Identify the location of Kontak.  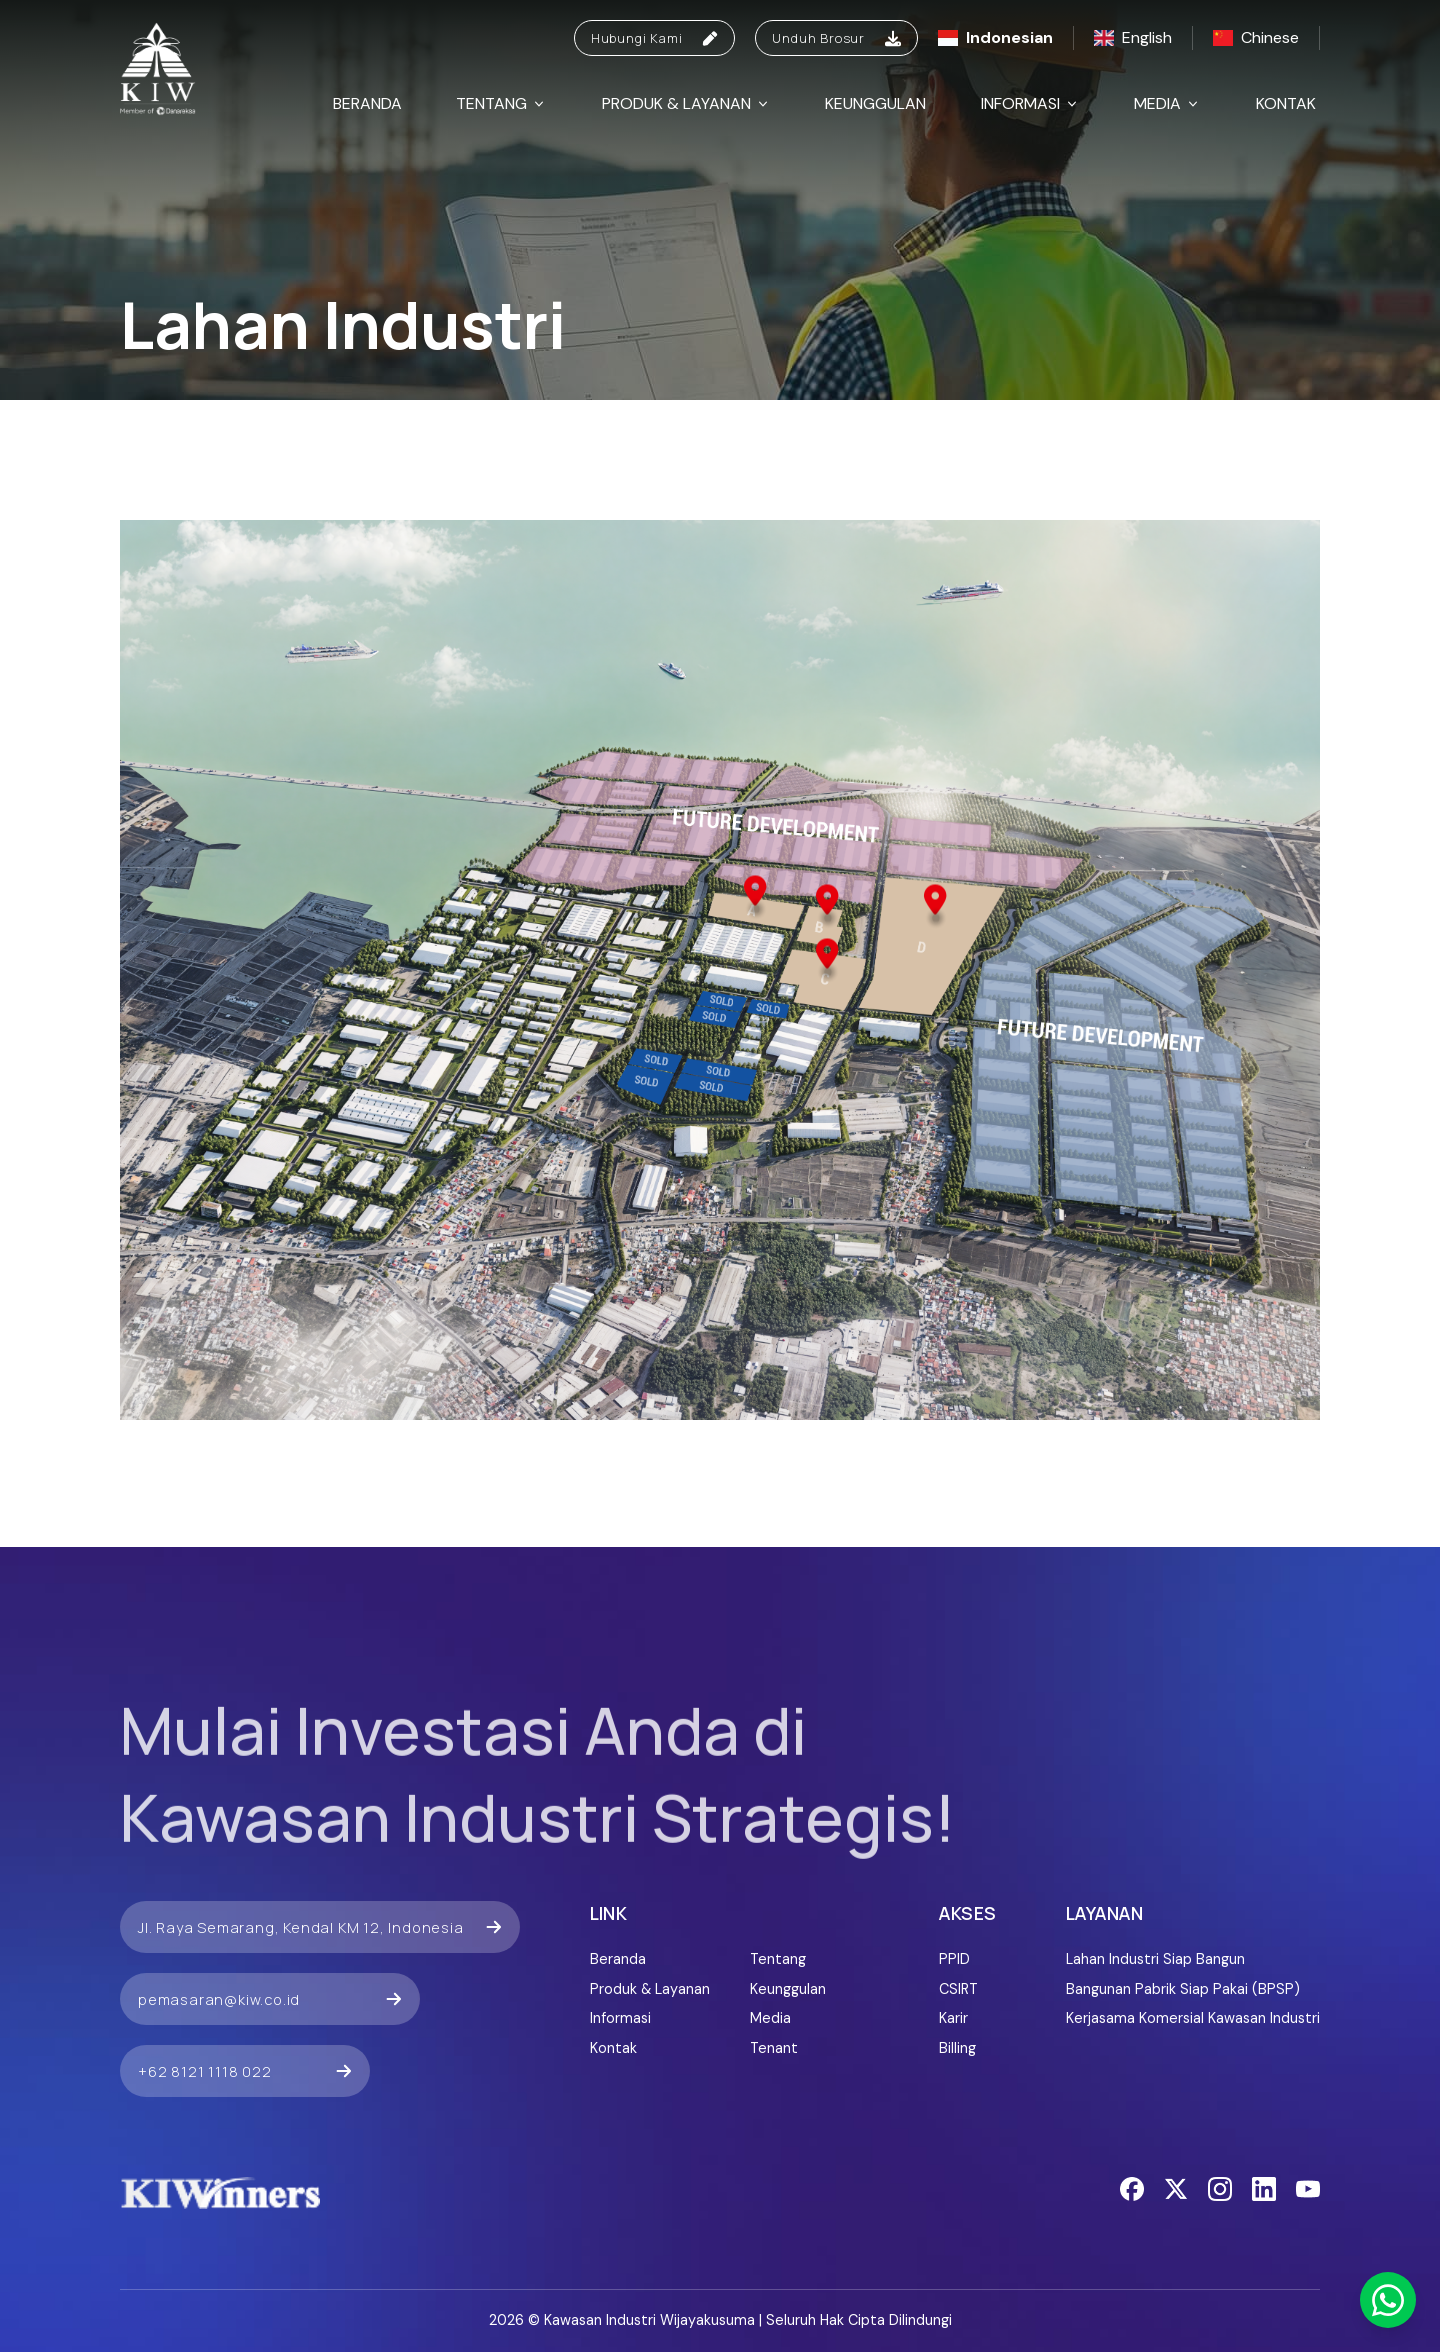
(1286, 103).